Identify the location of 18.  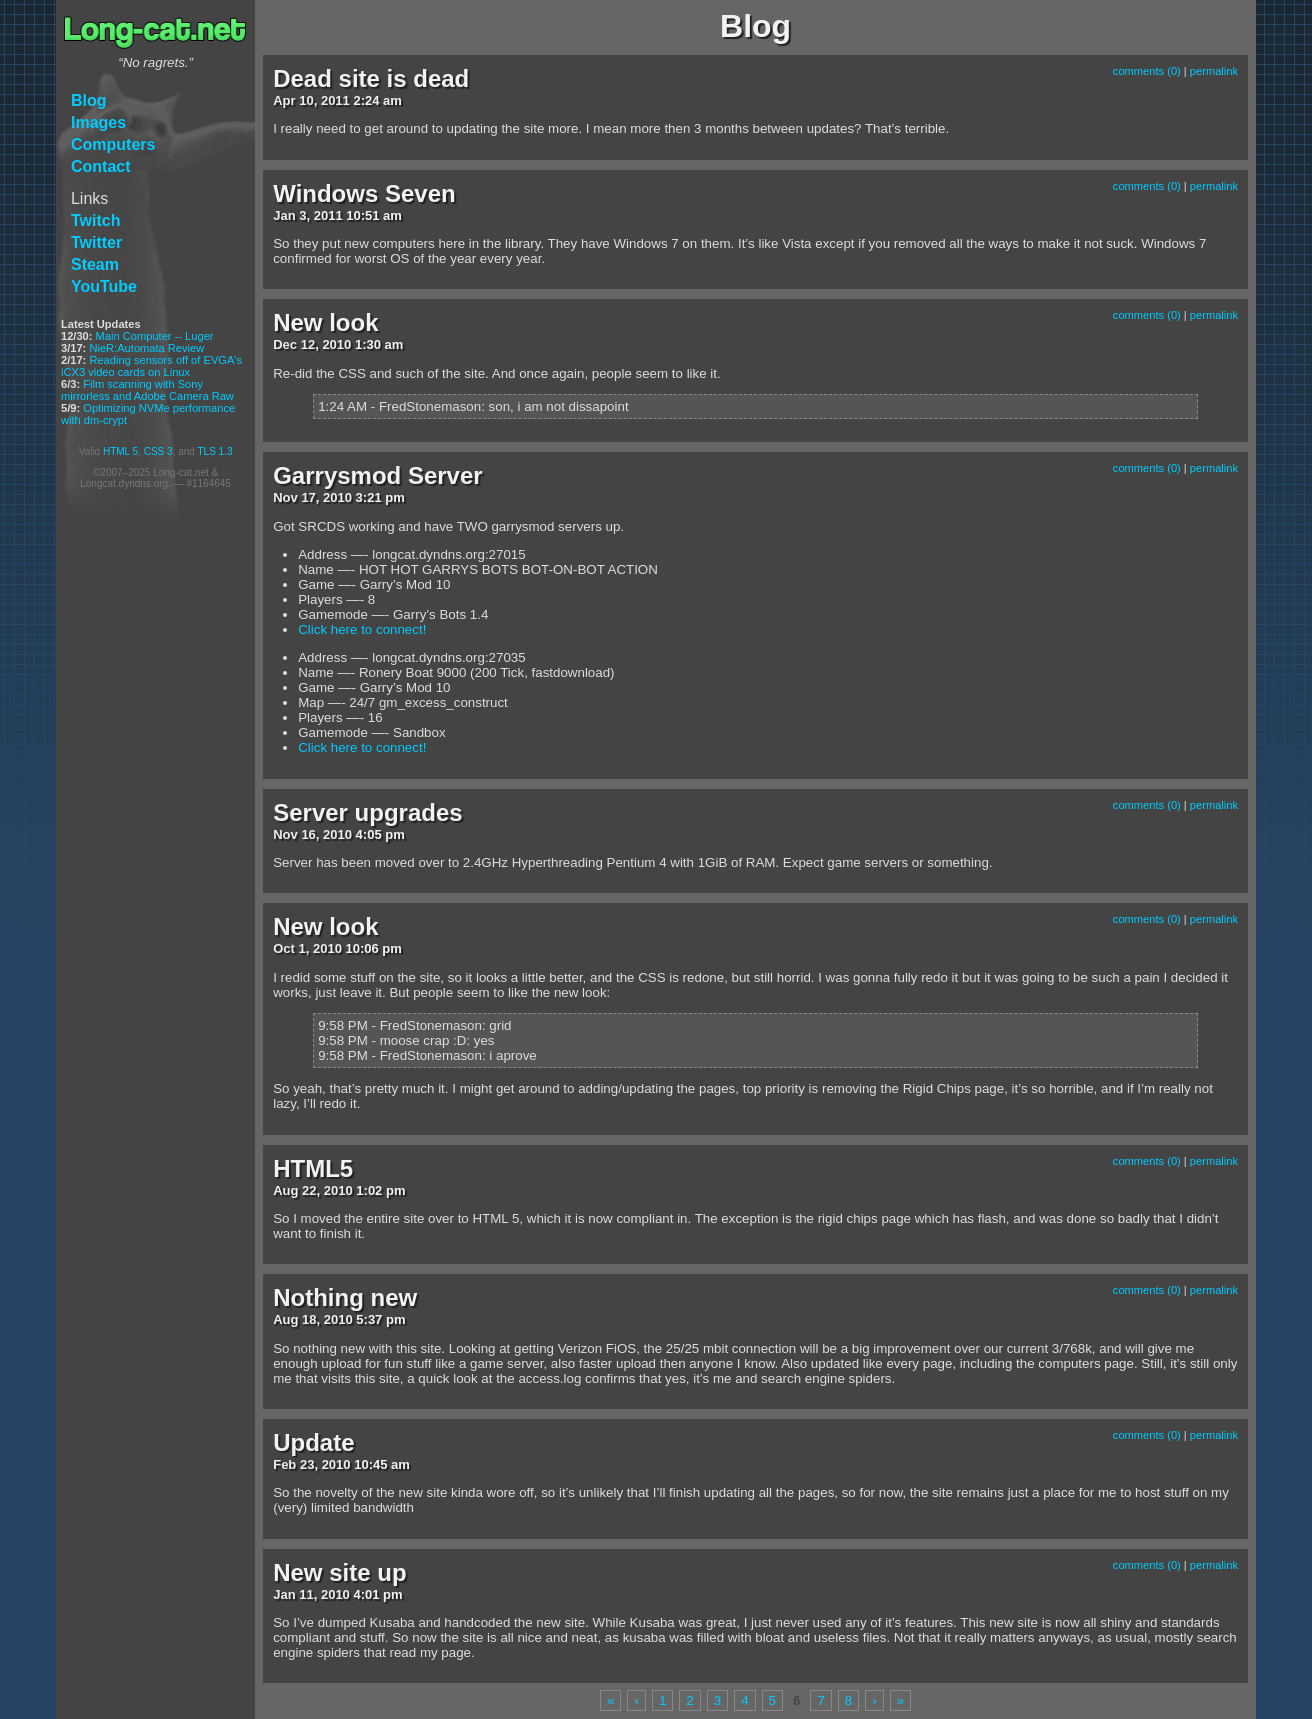
(309, 1319).